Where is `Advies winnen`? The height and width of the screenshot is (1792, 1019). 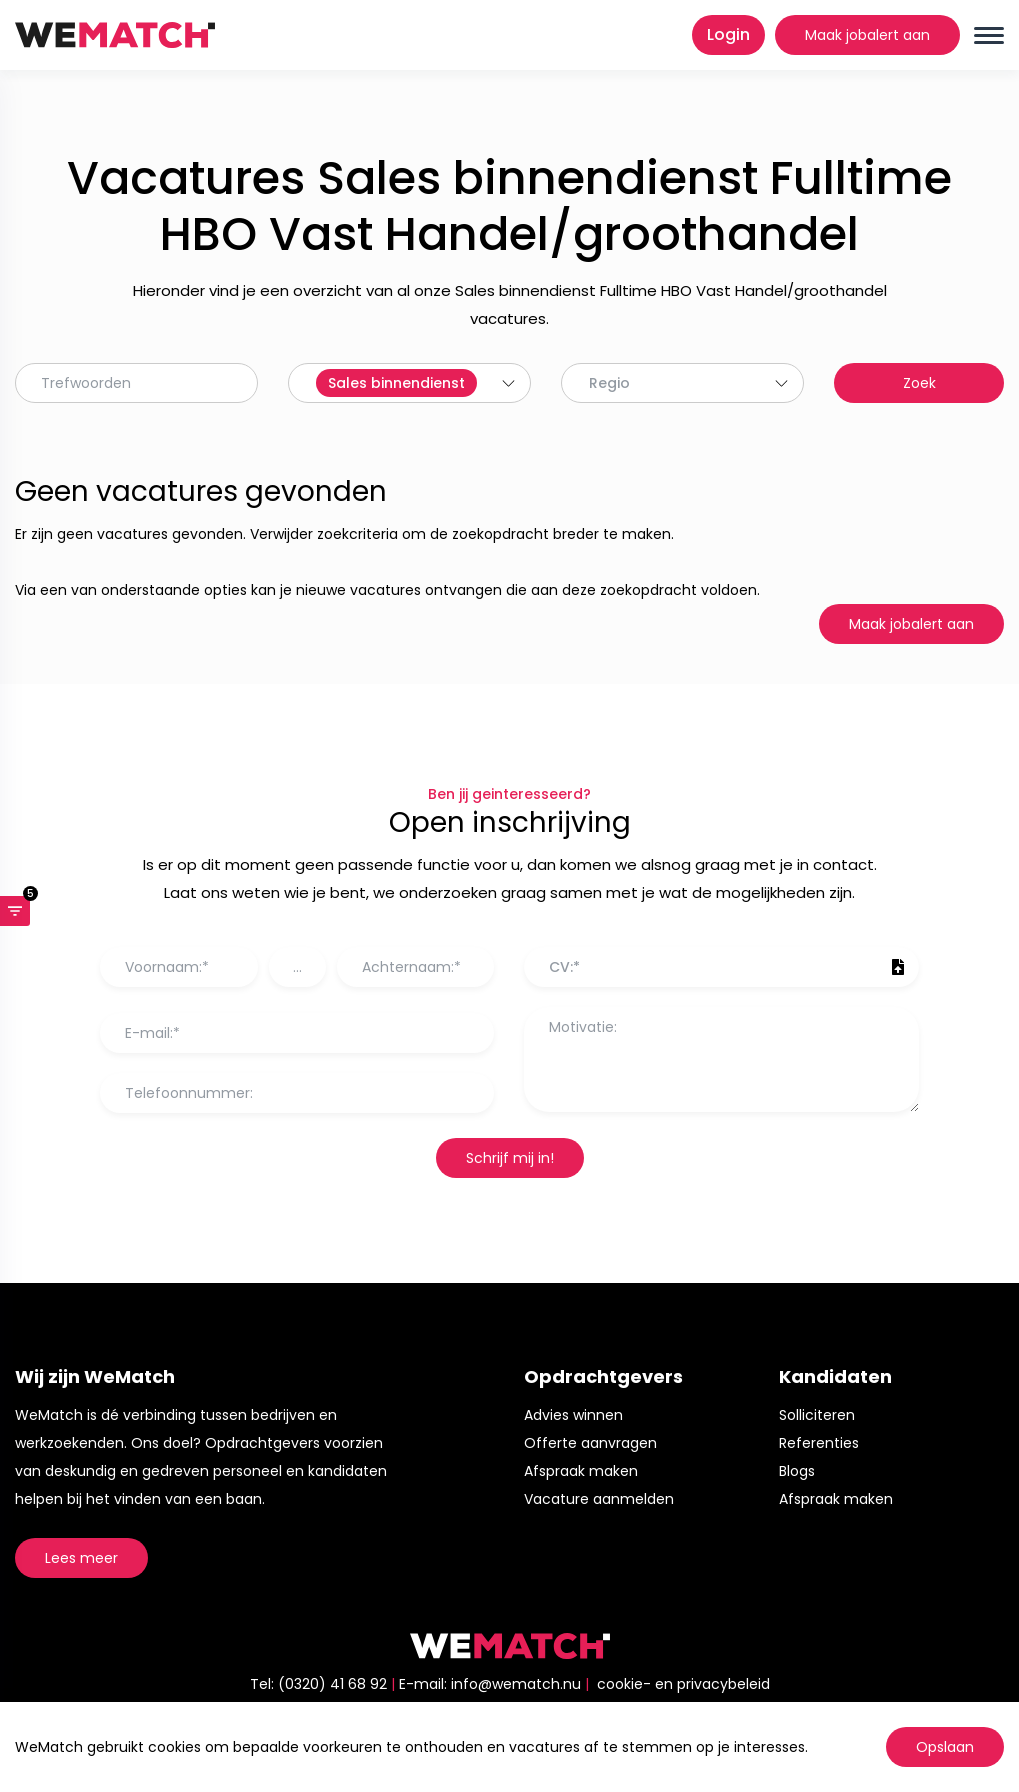
Advies winnen is located at coordinates (573, 1415).